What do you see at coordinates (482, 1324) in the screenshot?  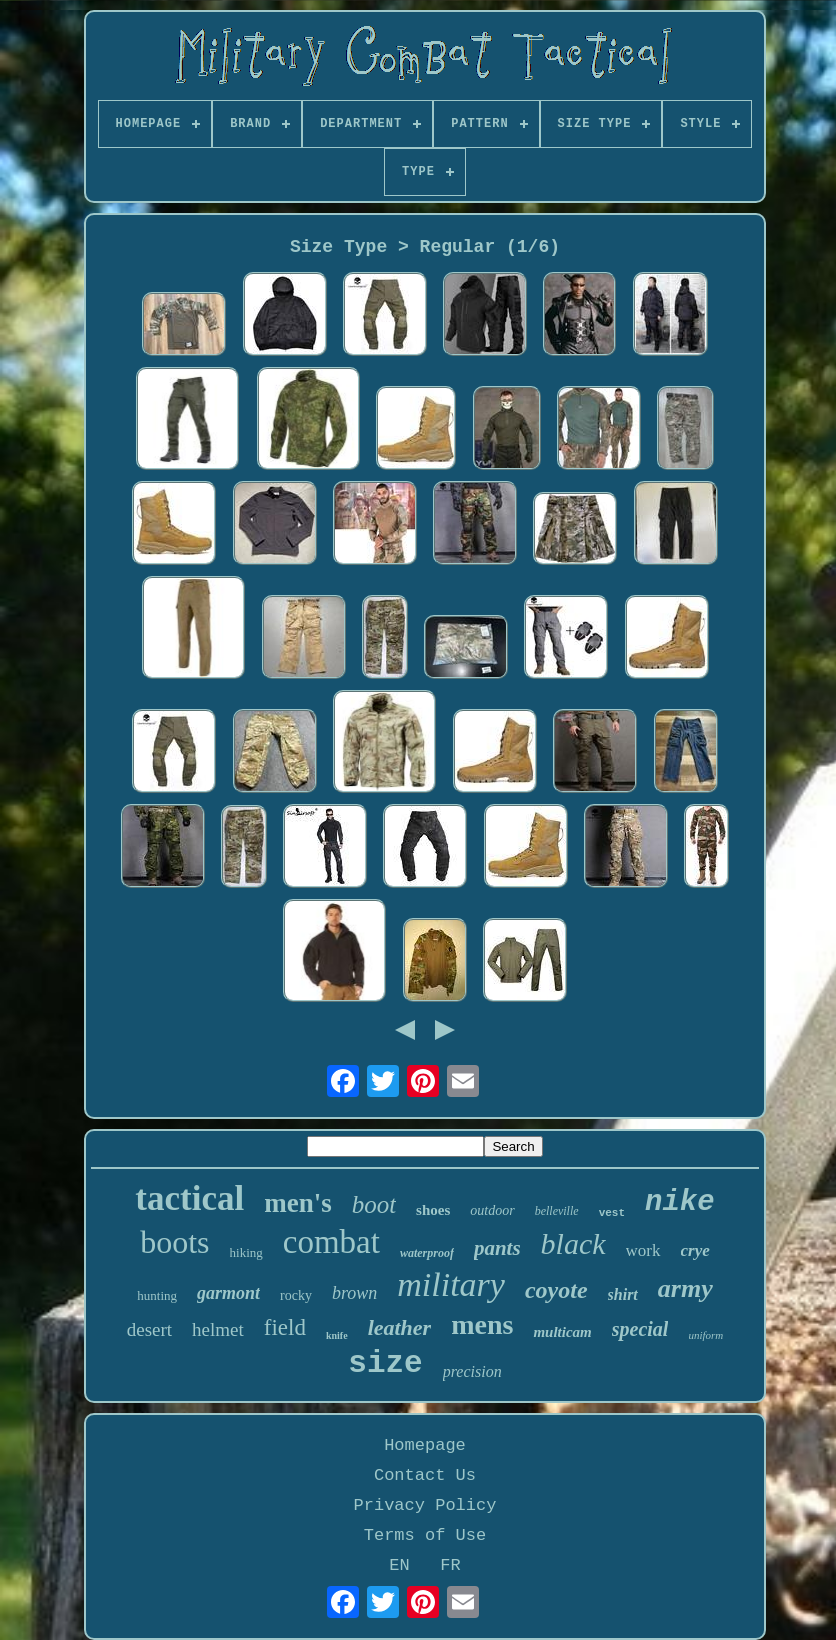 I see `mens` at bounding box center [482, 1324].